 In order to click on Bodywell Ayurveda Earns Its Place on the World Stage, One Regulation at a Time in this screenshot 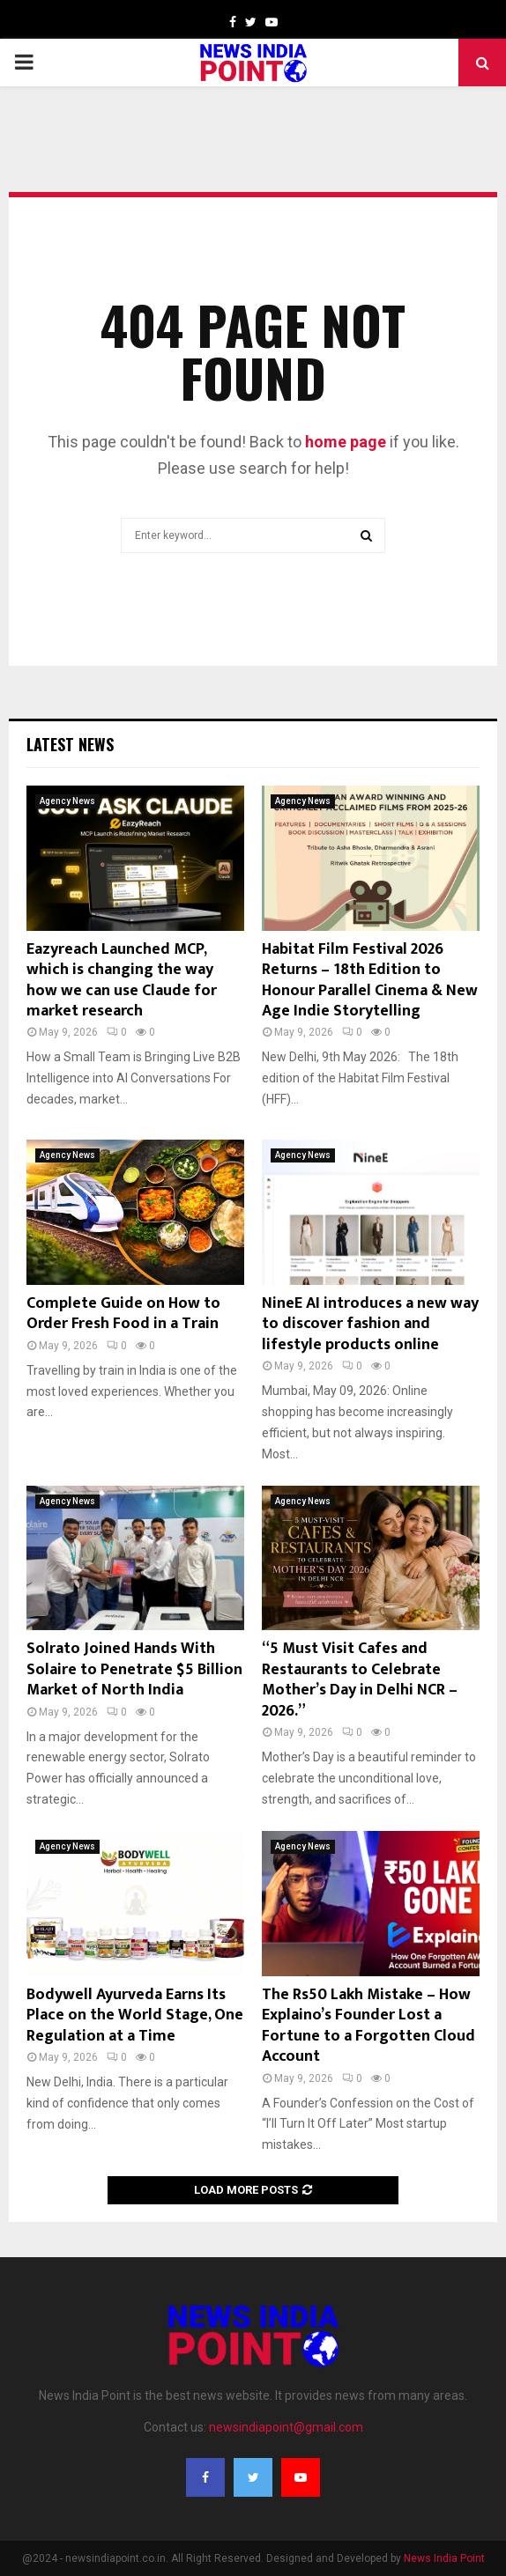, I will do `click(134, 2015)`.